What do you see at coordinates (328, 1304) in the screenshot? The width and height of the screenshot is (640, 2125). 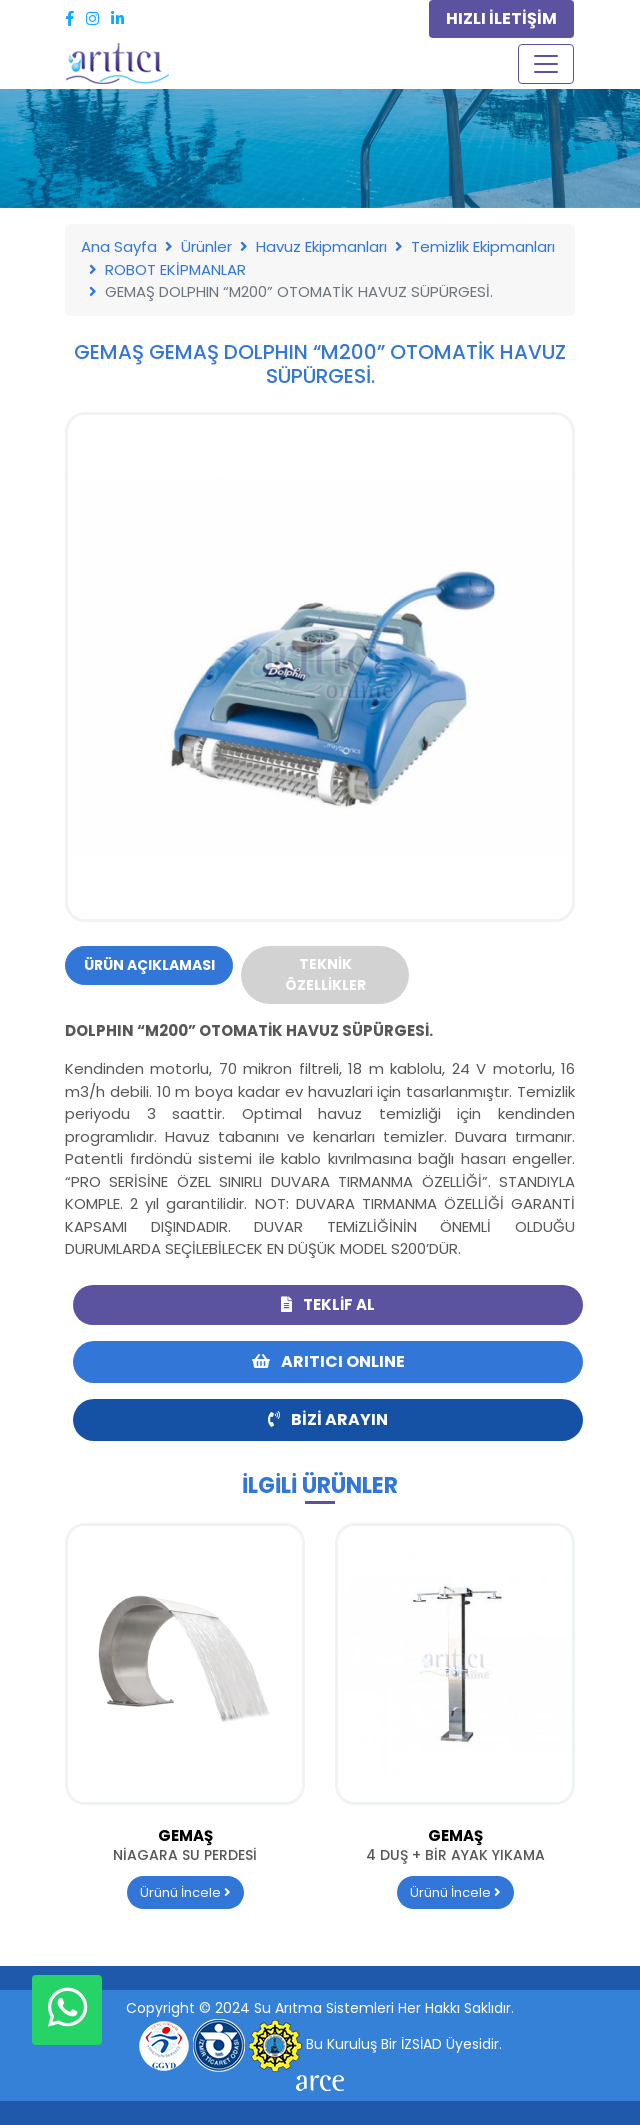 I see `Teklif Al` at bounding box center [328, 1304].